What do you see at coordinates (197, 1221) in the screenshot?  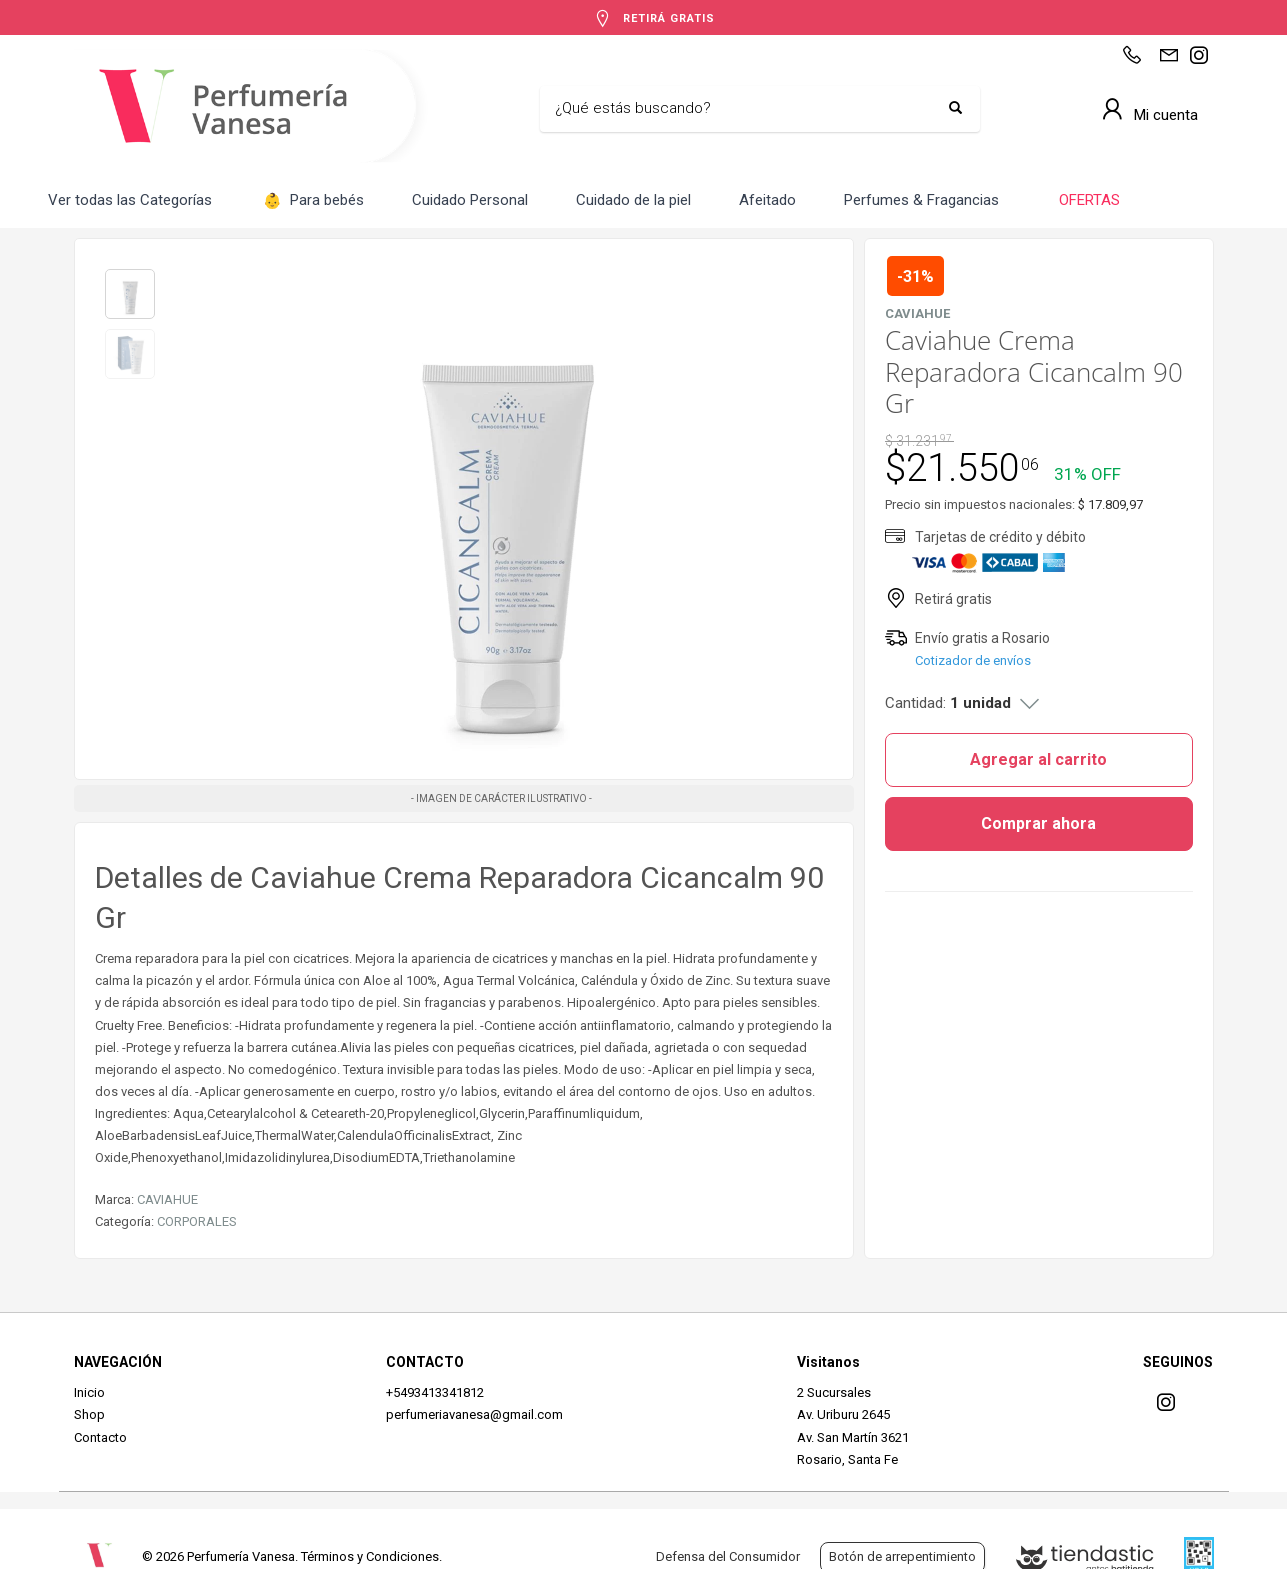 I see `CORPORALES` at bounding box center [197, 1221].